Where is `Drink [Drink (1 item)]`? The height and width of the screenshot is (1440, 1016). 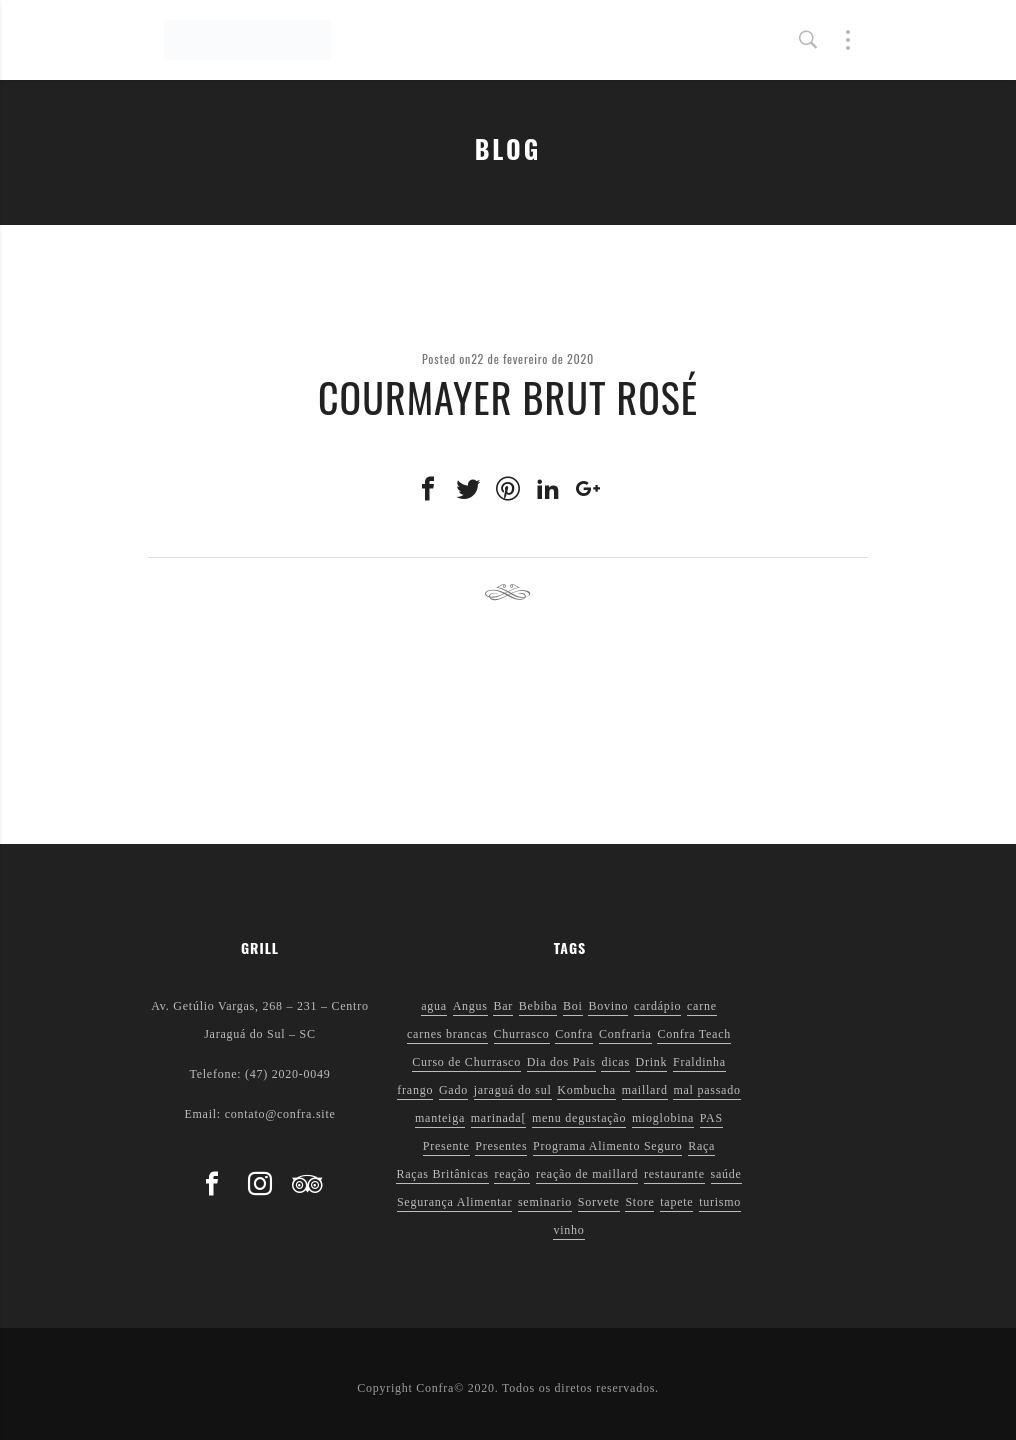 Drink [Drink (1 item)] is located at coordinates (652, 1062).